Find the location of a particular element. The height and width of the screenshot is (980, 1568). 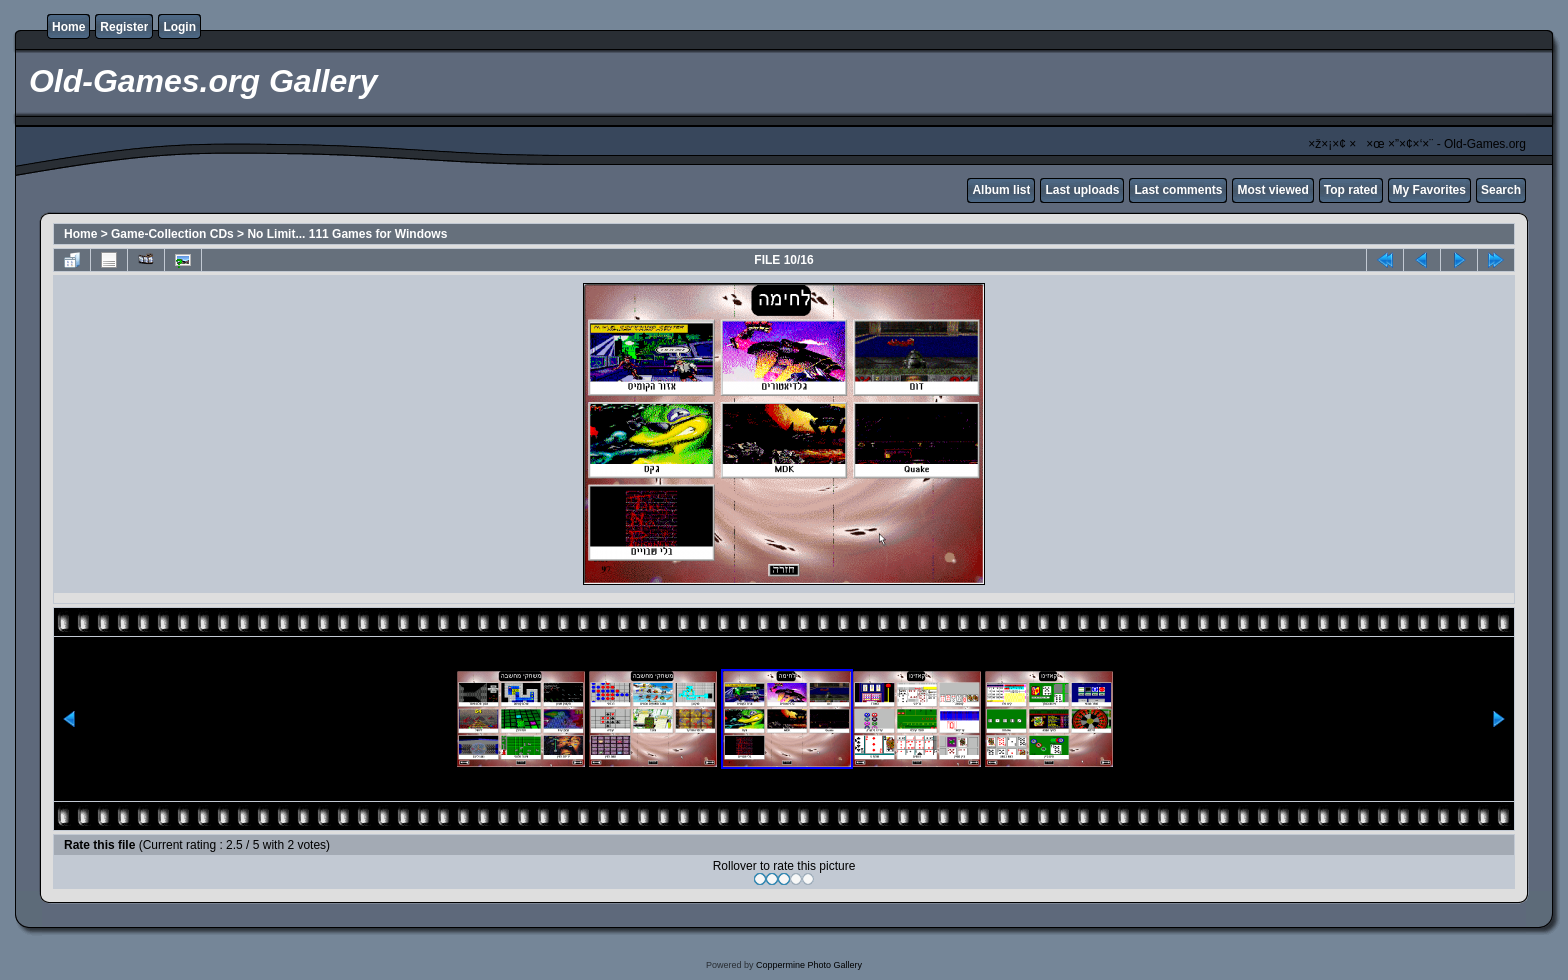

Coppermine Photo Gallery is located at coordinates (809, 965).